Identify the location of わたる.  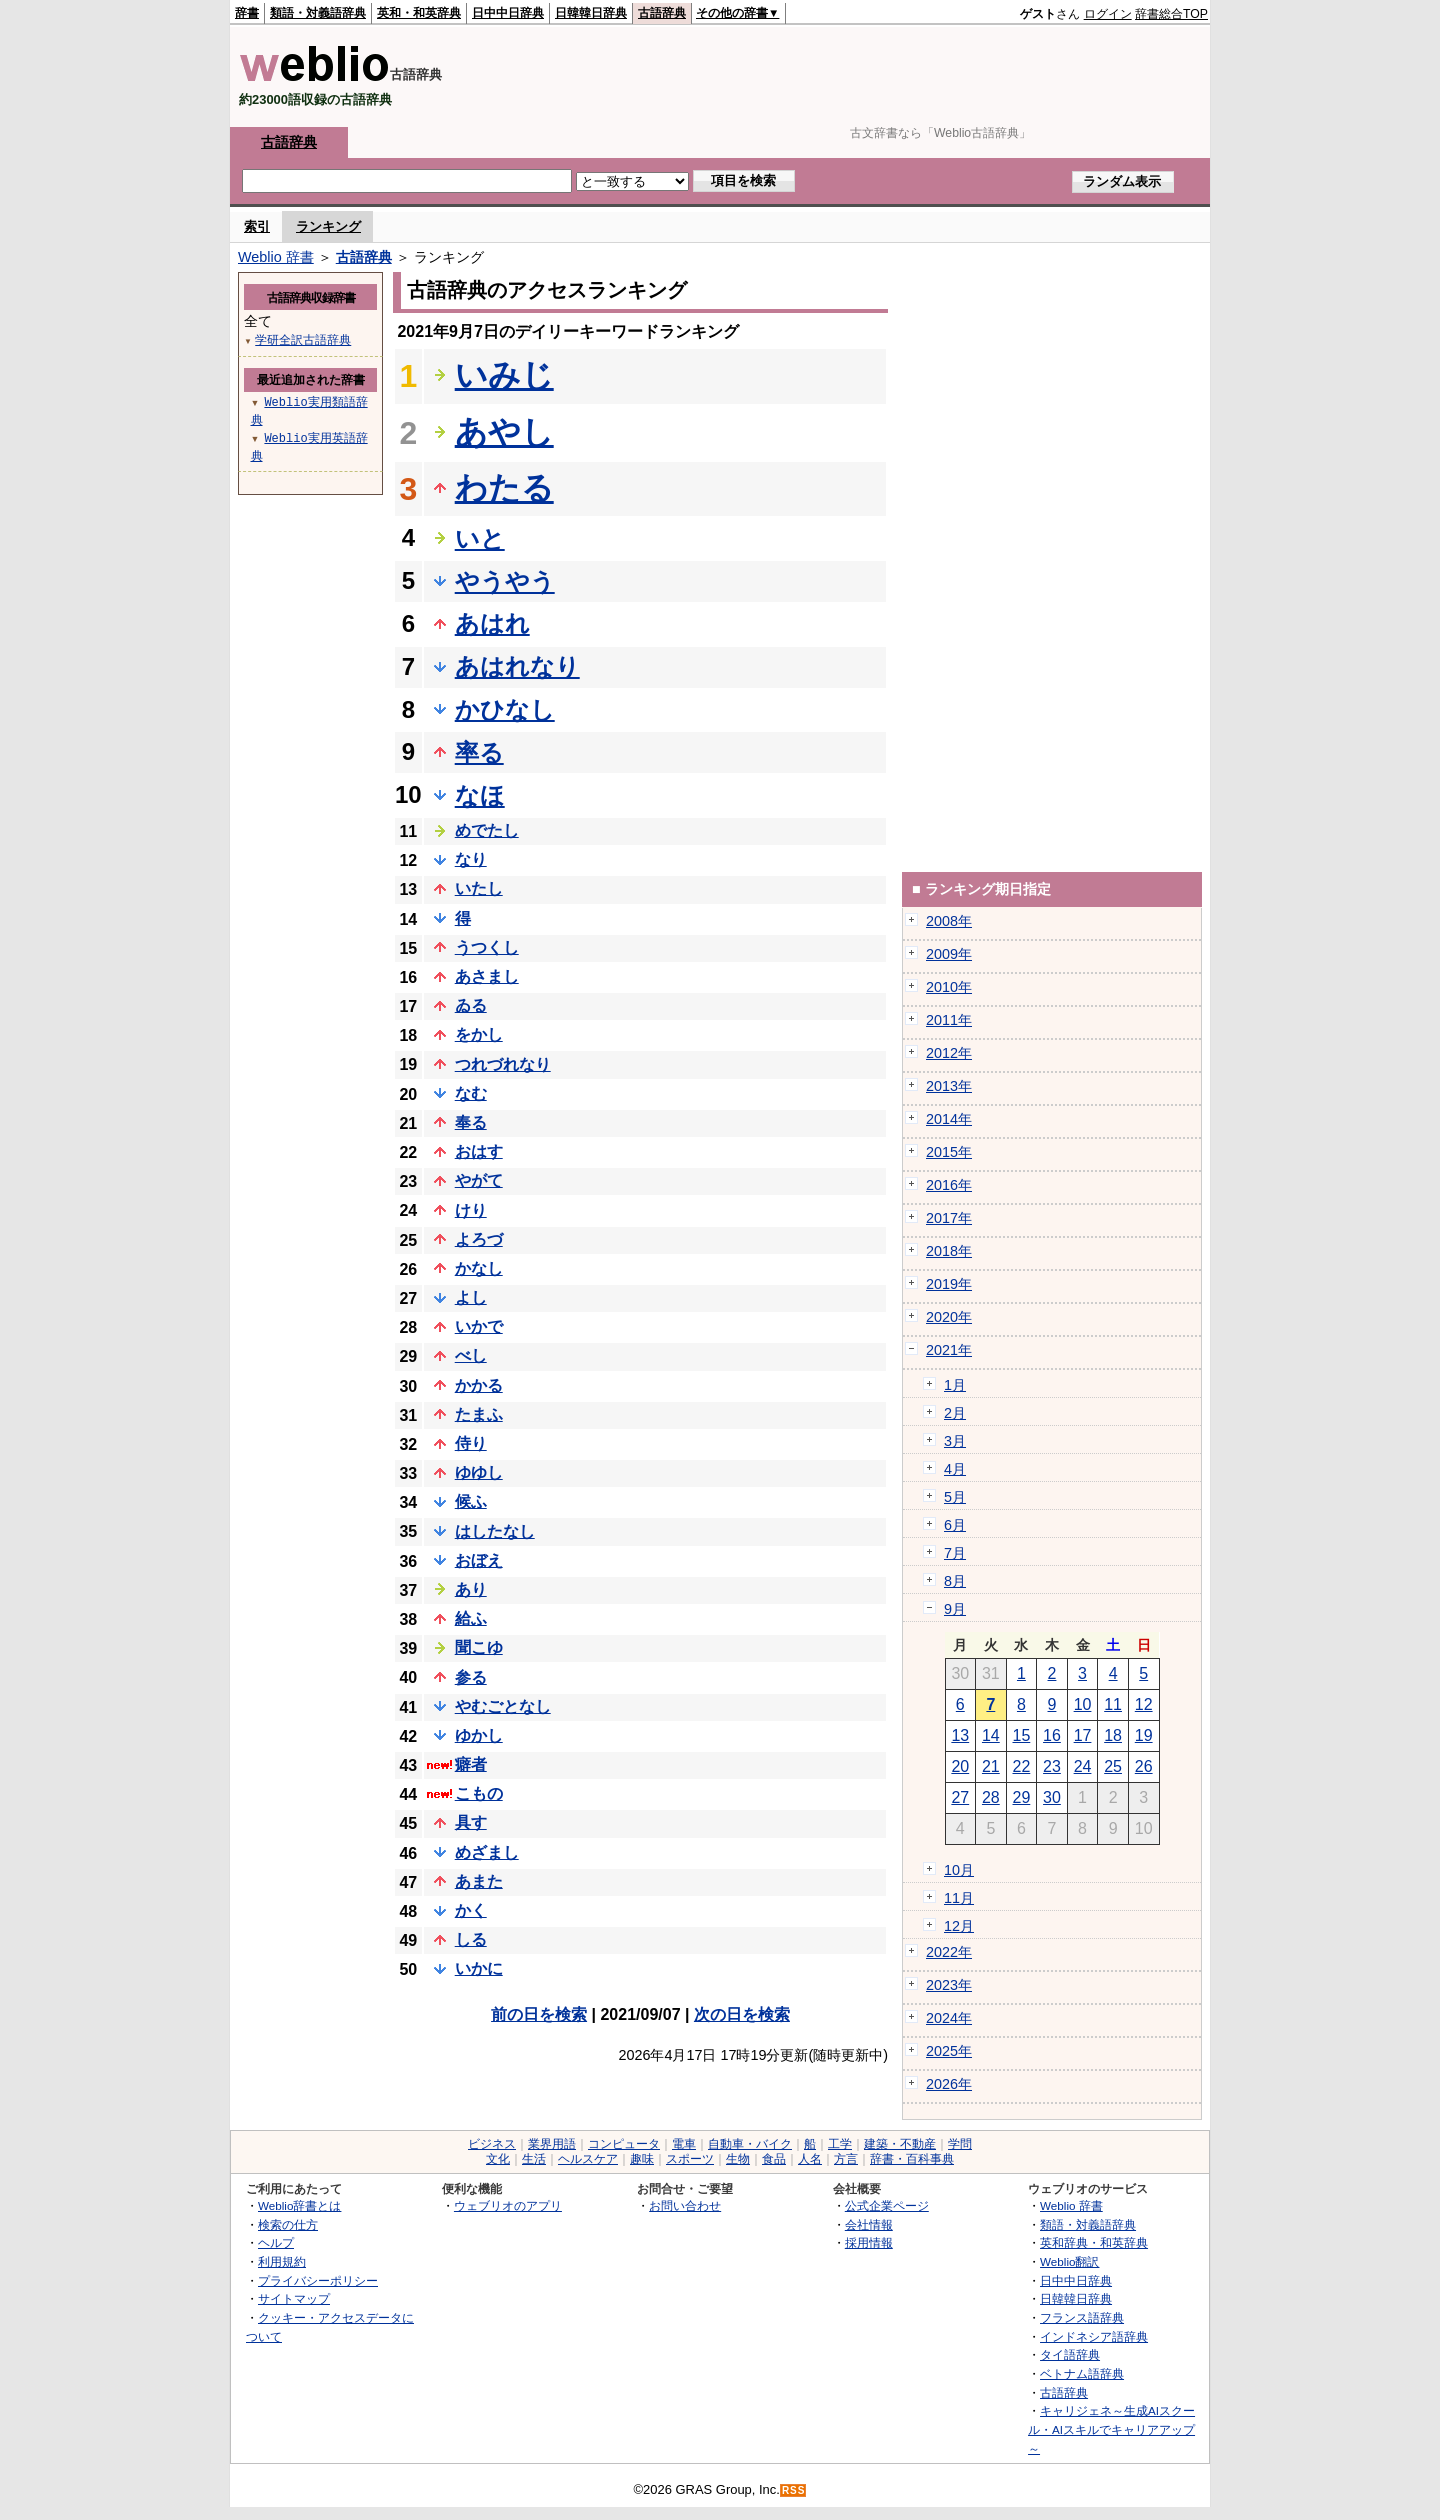
(504, 488).